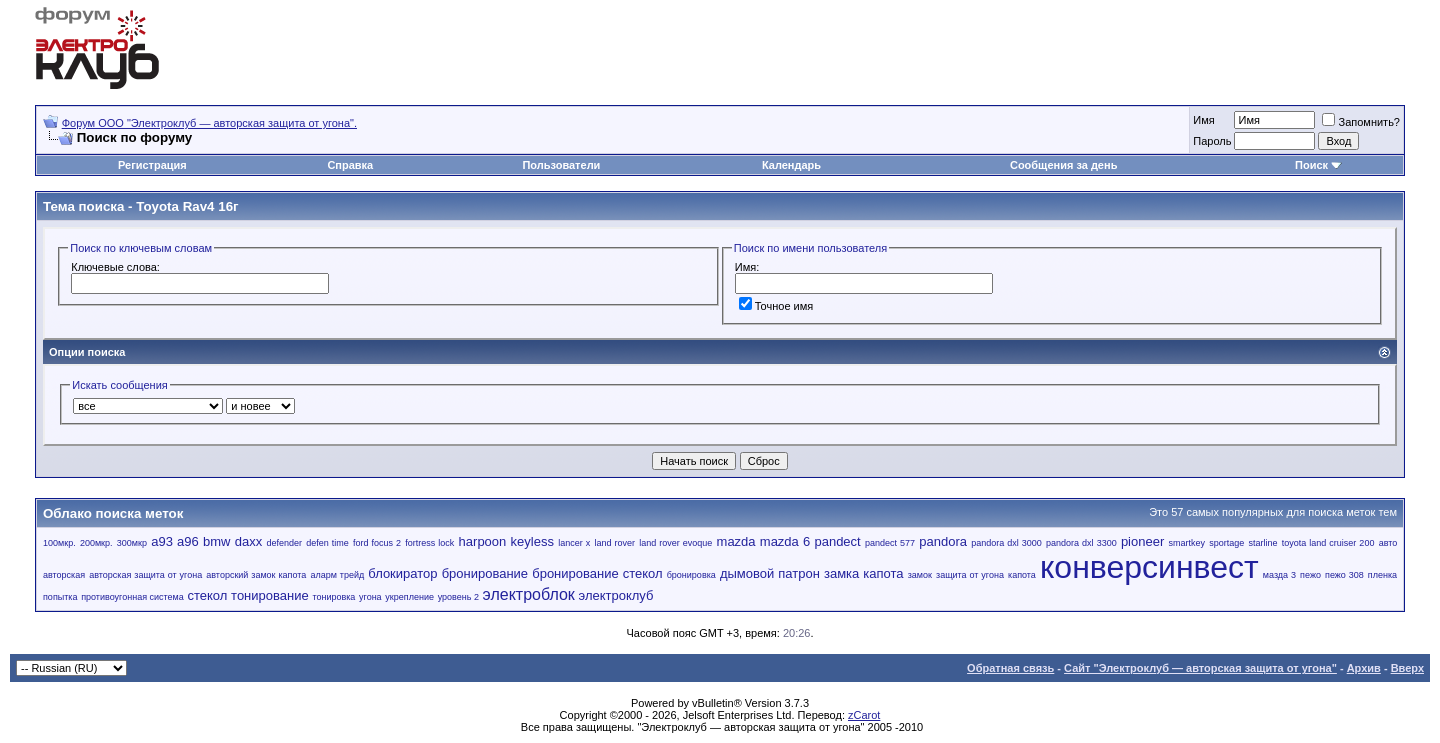 The width and height of the screenshot is (1440, 743). I want to click on дымовой патрон, so click(770, 573).